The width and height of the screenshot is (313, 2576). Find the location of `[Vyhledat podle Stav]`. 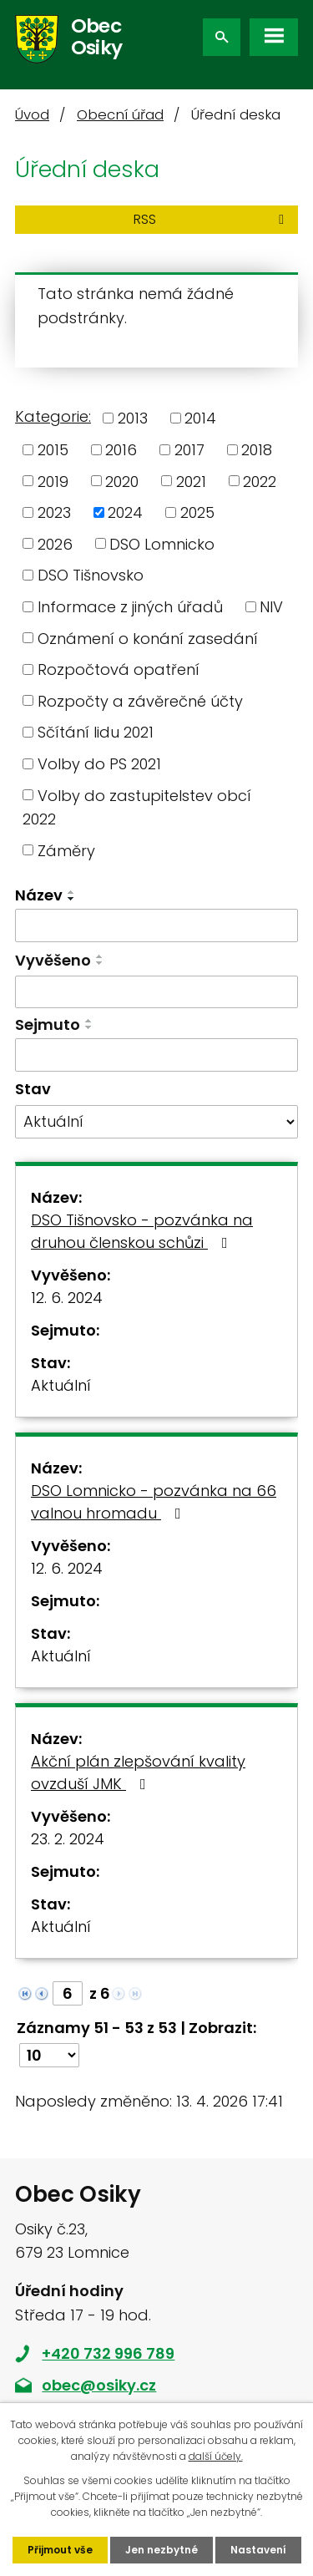

[Vyhledat podle Stav] is located at coordinates (156, 1121).